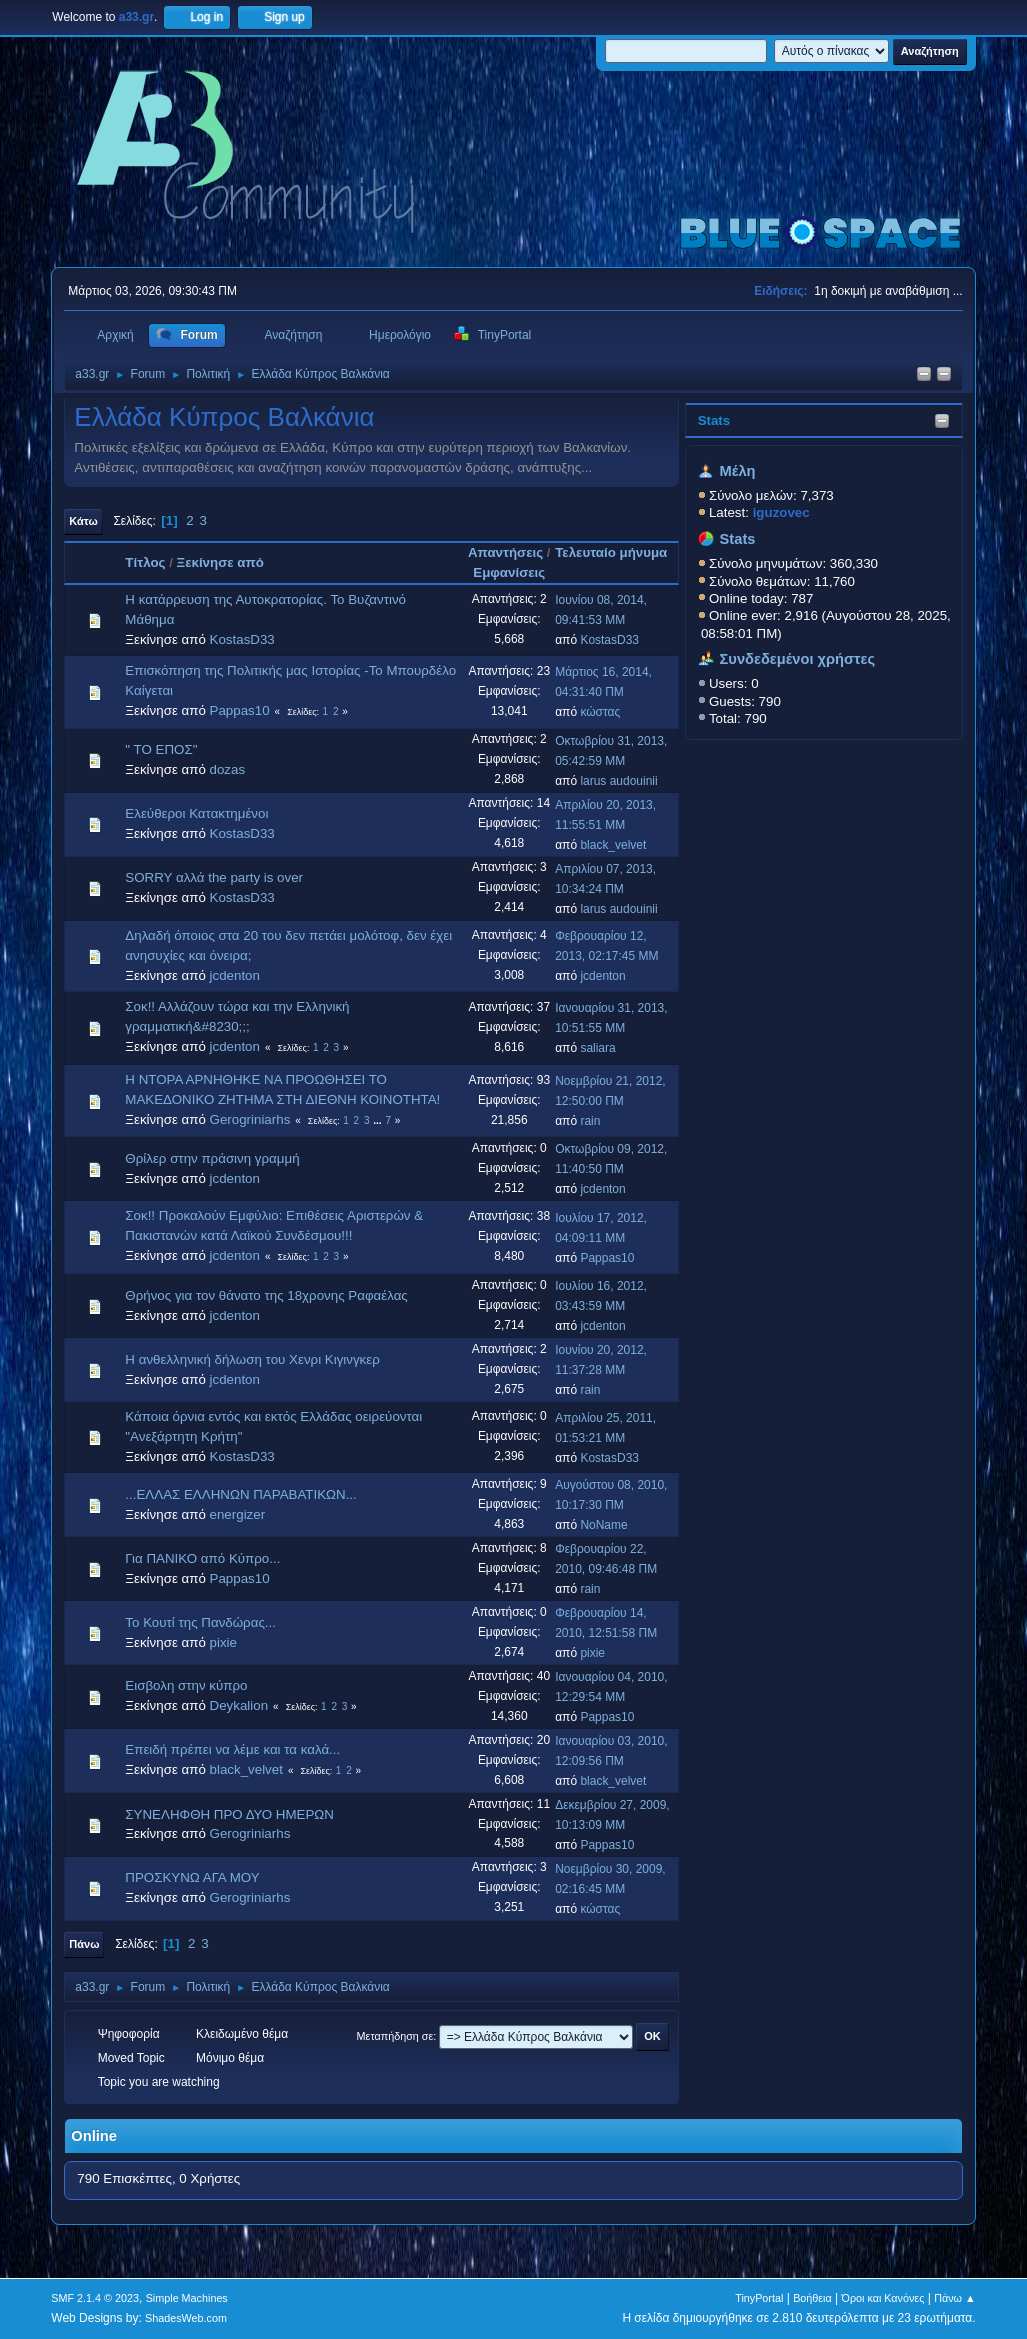  What do you see at coordinates (186, 2318) in the screenshot?
I see `ShadesWeb.com` at bounding box center [186, 2318].